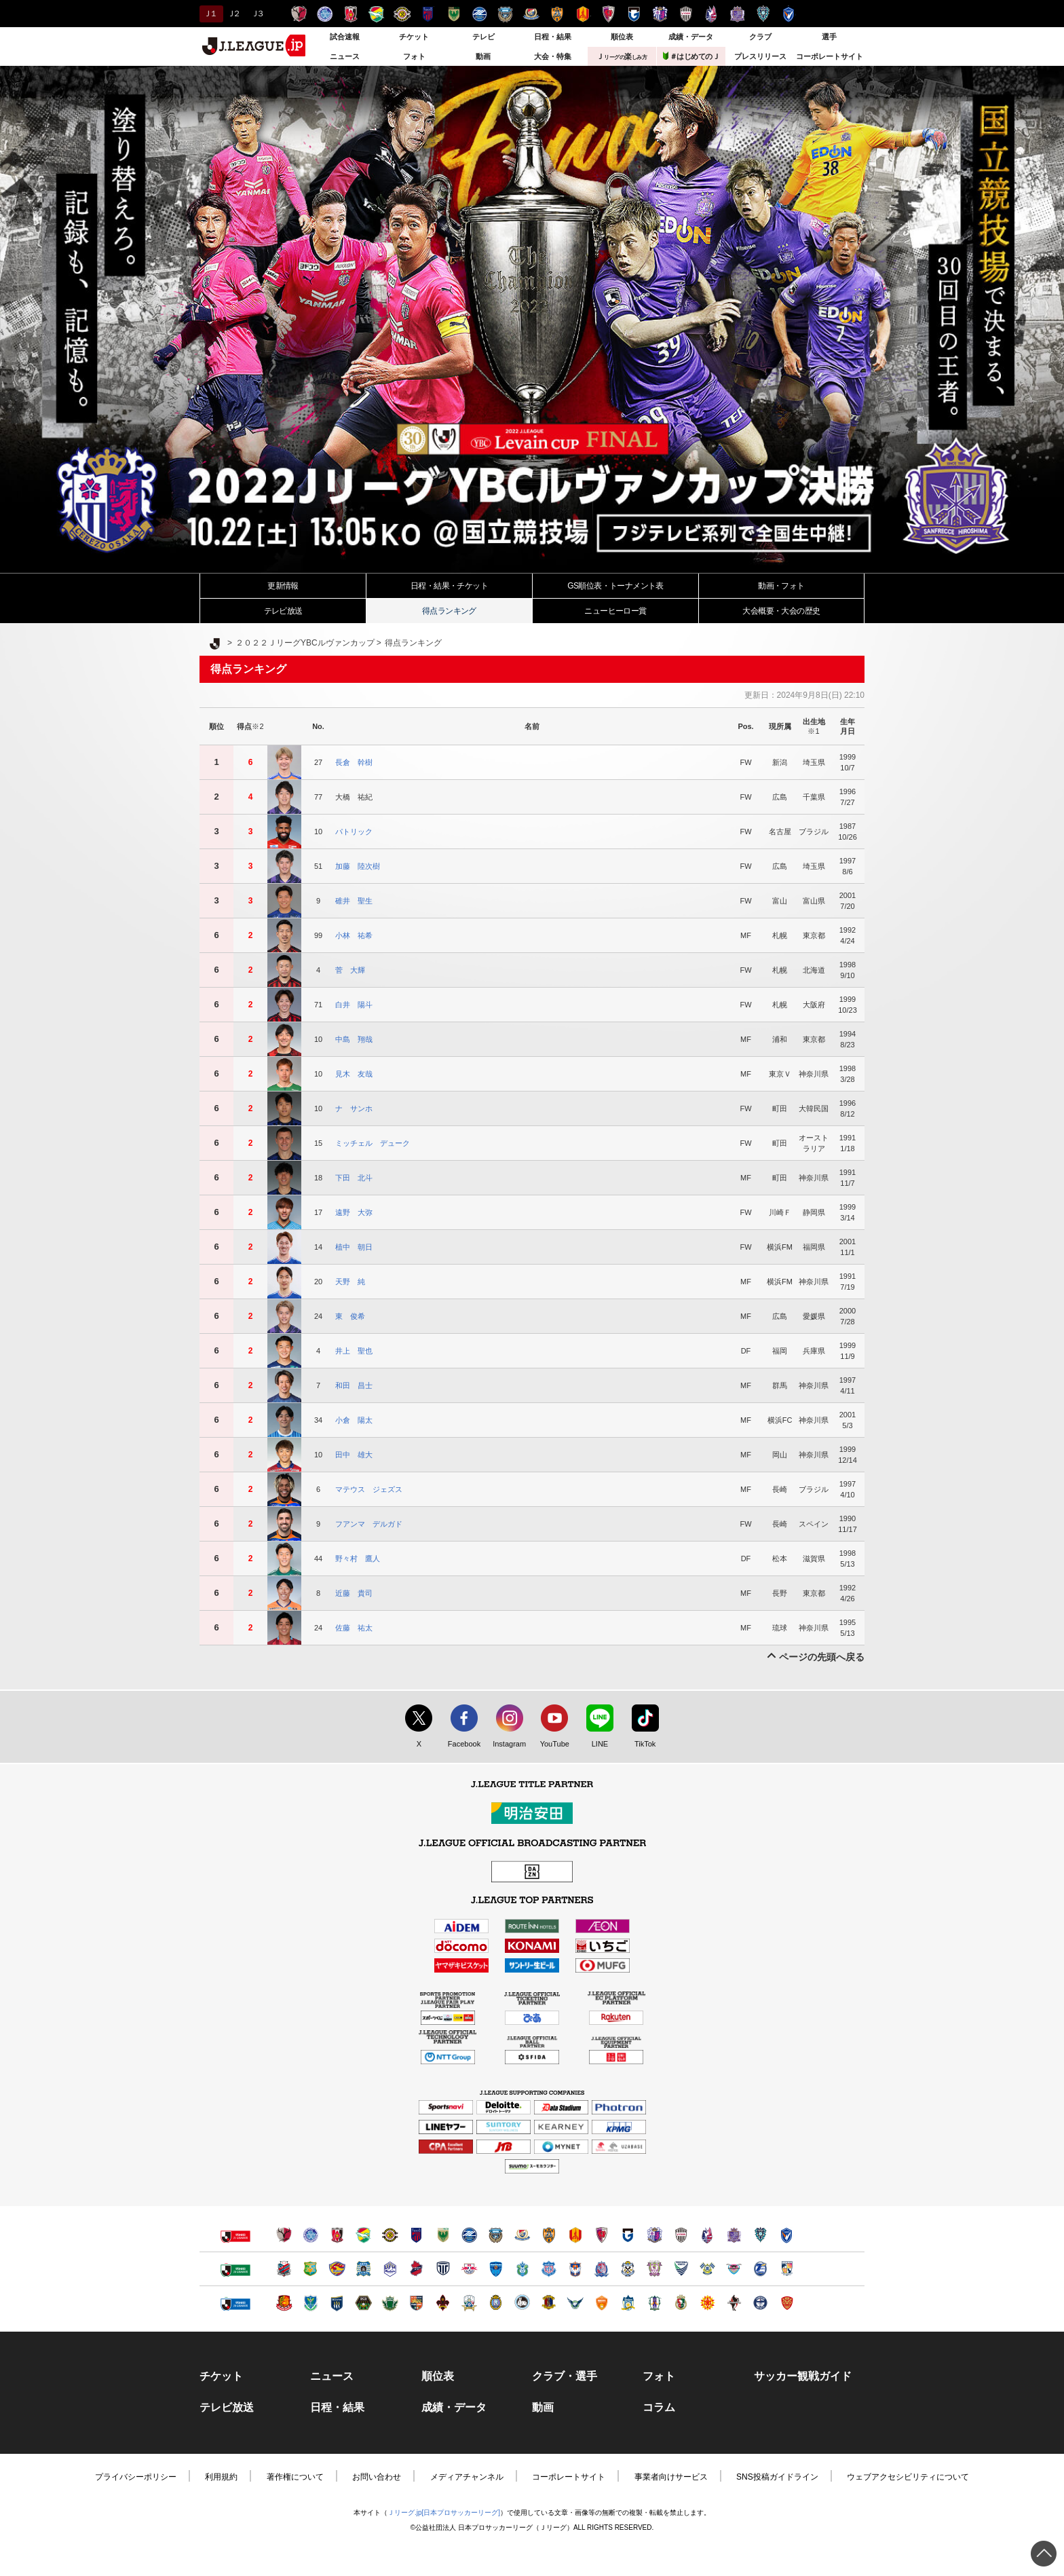 The width and height of the screenshot is (1064, 2576). What do you see at coordinates (295, 2477) in the screenshot?
I see `著作権について` at bounding box center [295, 2477].